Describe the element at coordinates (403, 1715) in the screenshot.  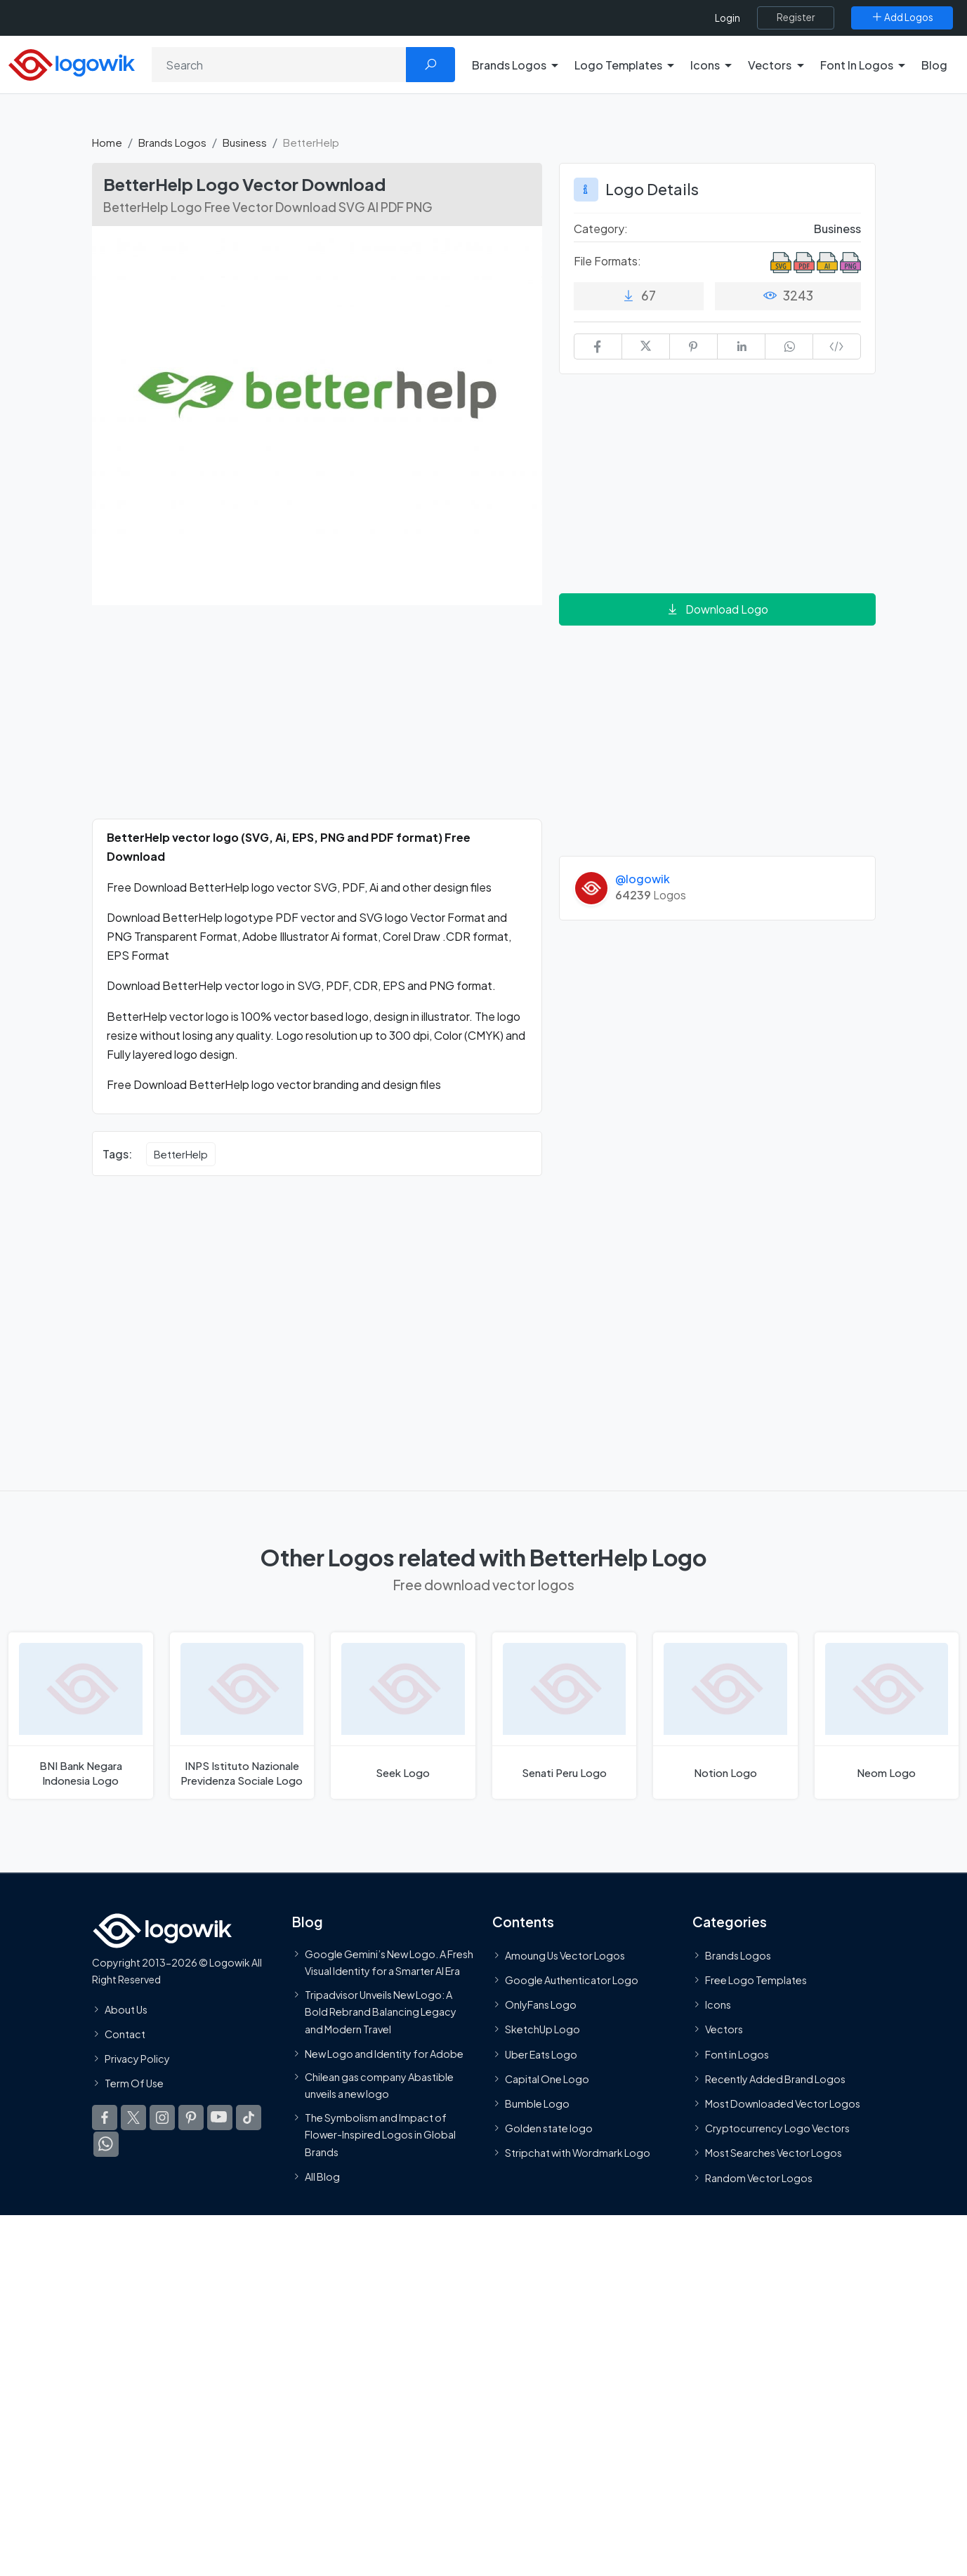
I see `[Seek Logo]` at that location.